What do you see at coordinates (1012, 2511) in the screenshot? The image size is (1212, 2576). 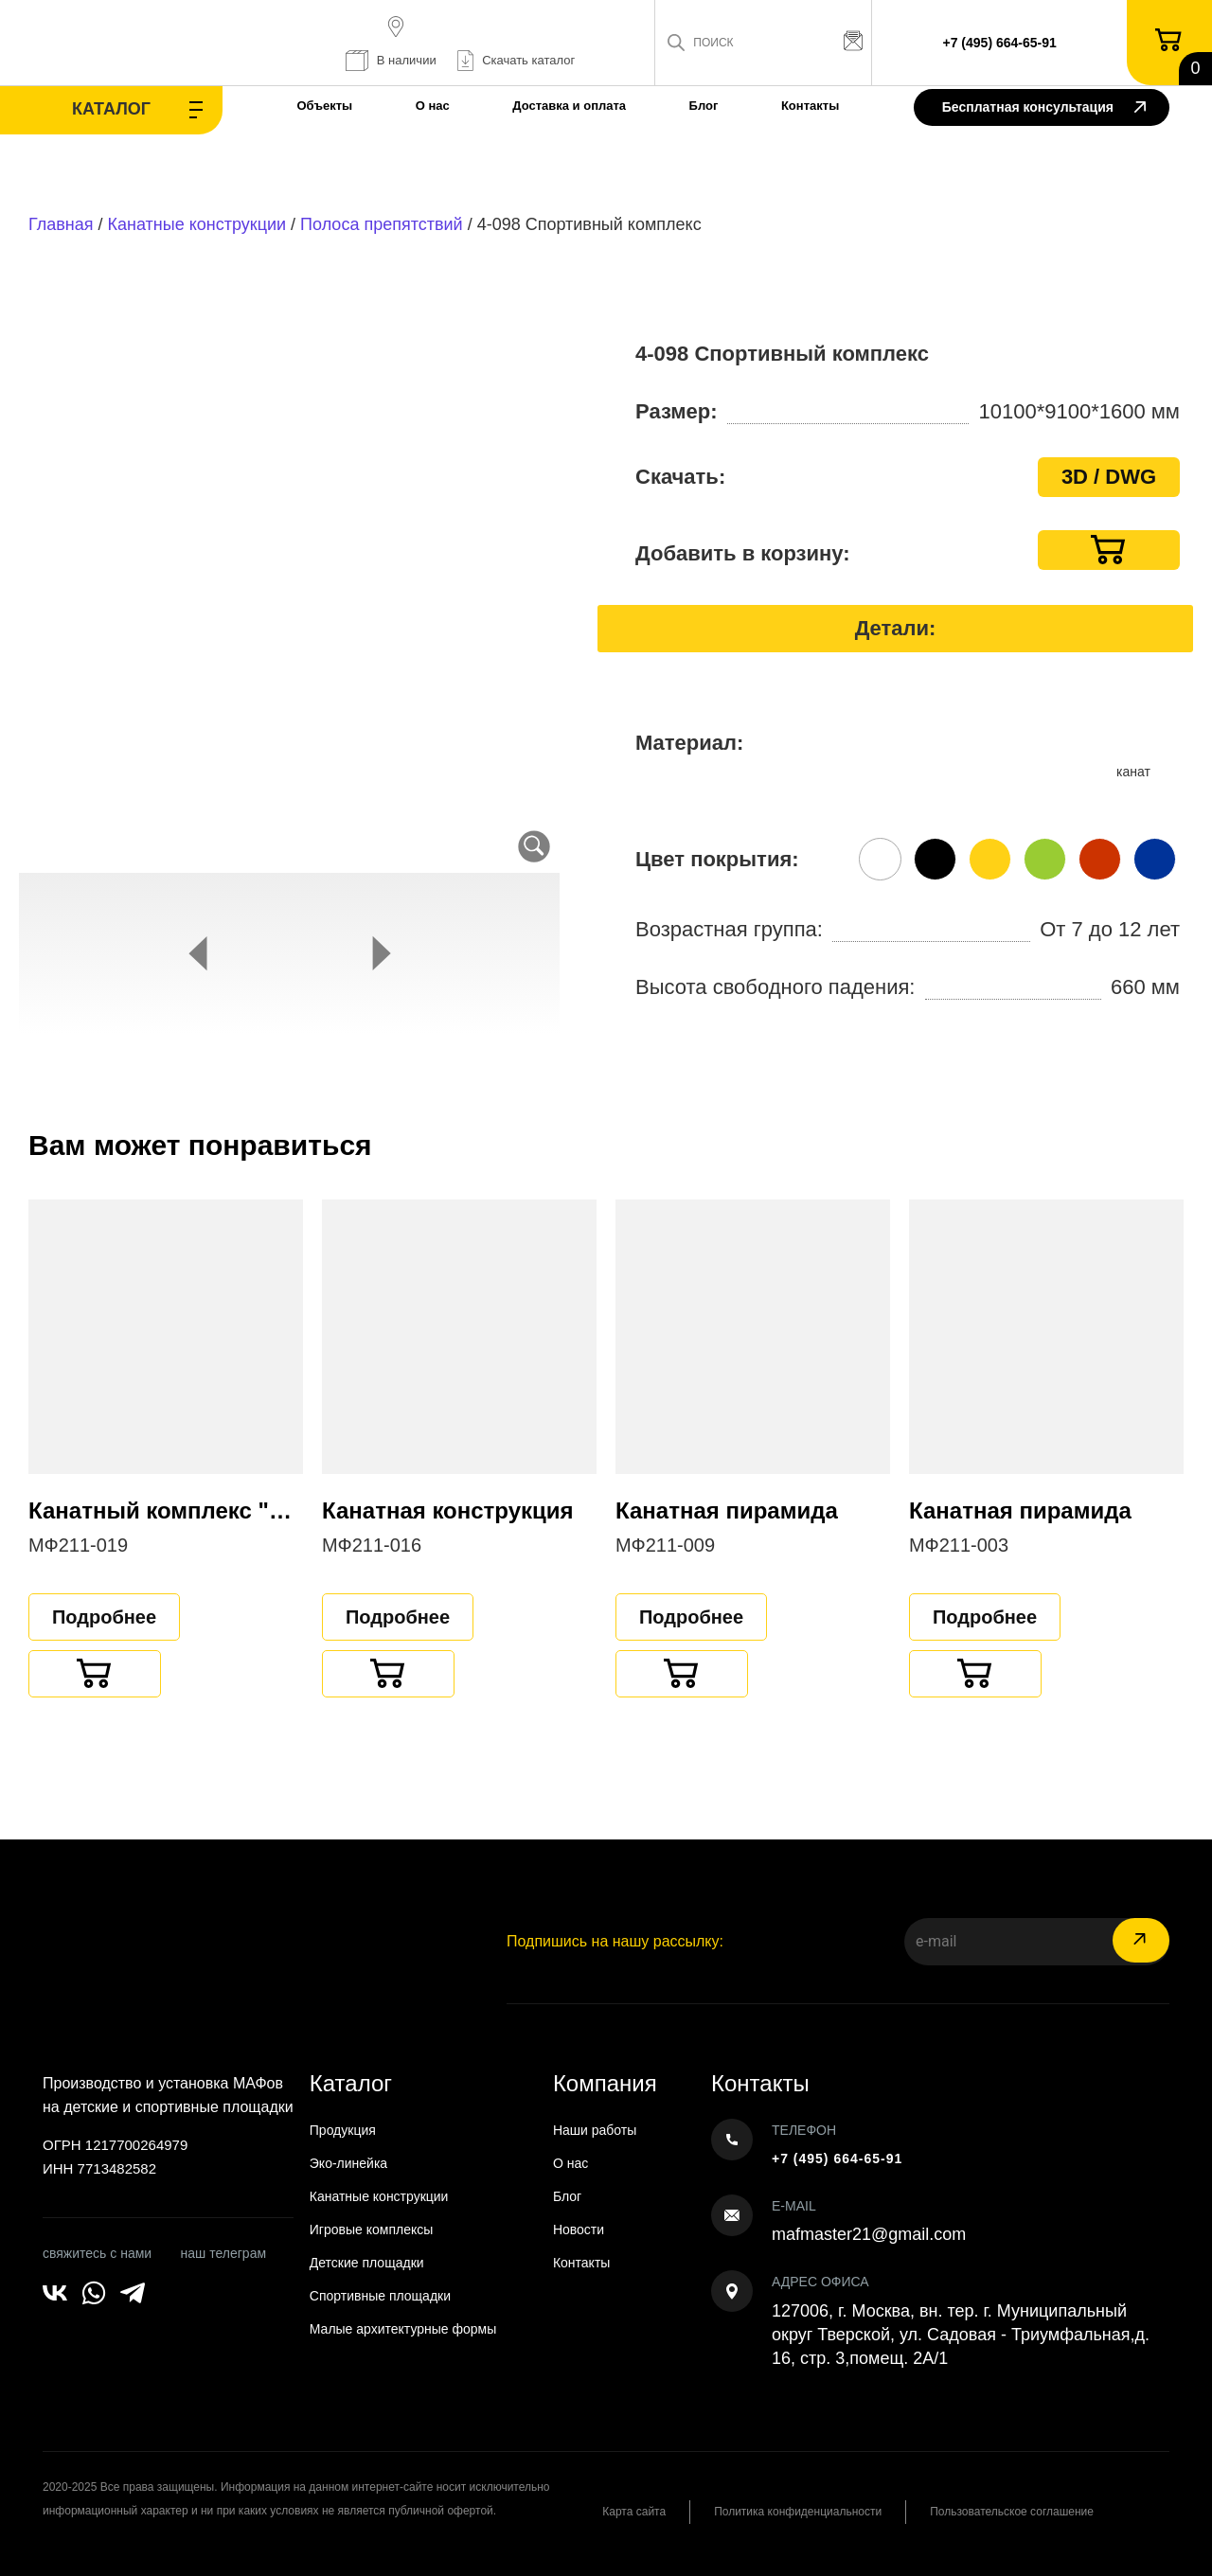 I see `Пользовательское соглашение` at bounding box center [1012, 2511].